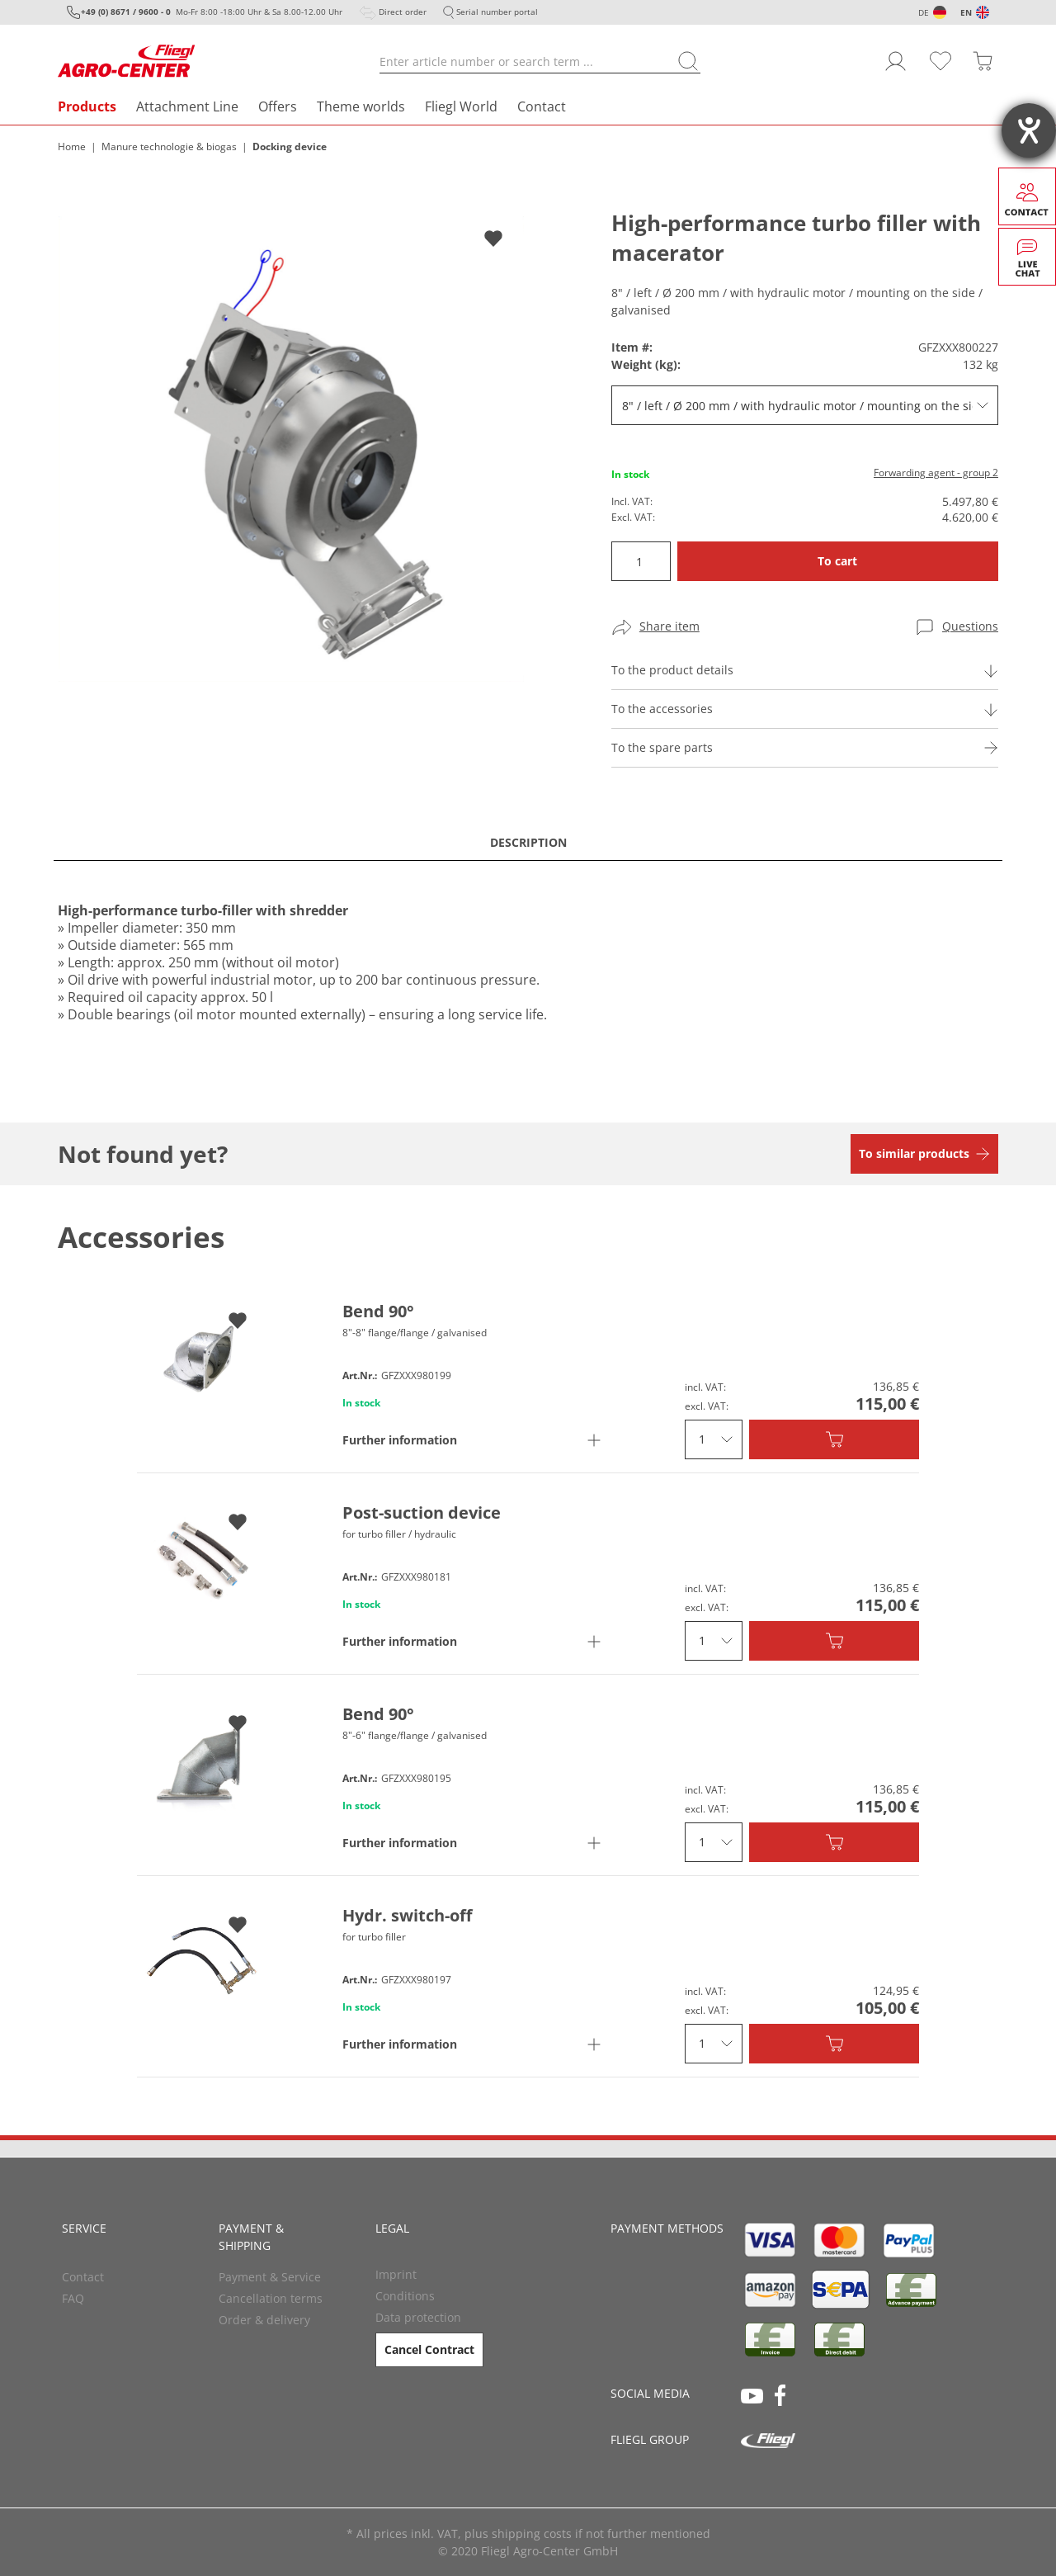  I want to click on Theme worlds, so click(361, 106).